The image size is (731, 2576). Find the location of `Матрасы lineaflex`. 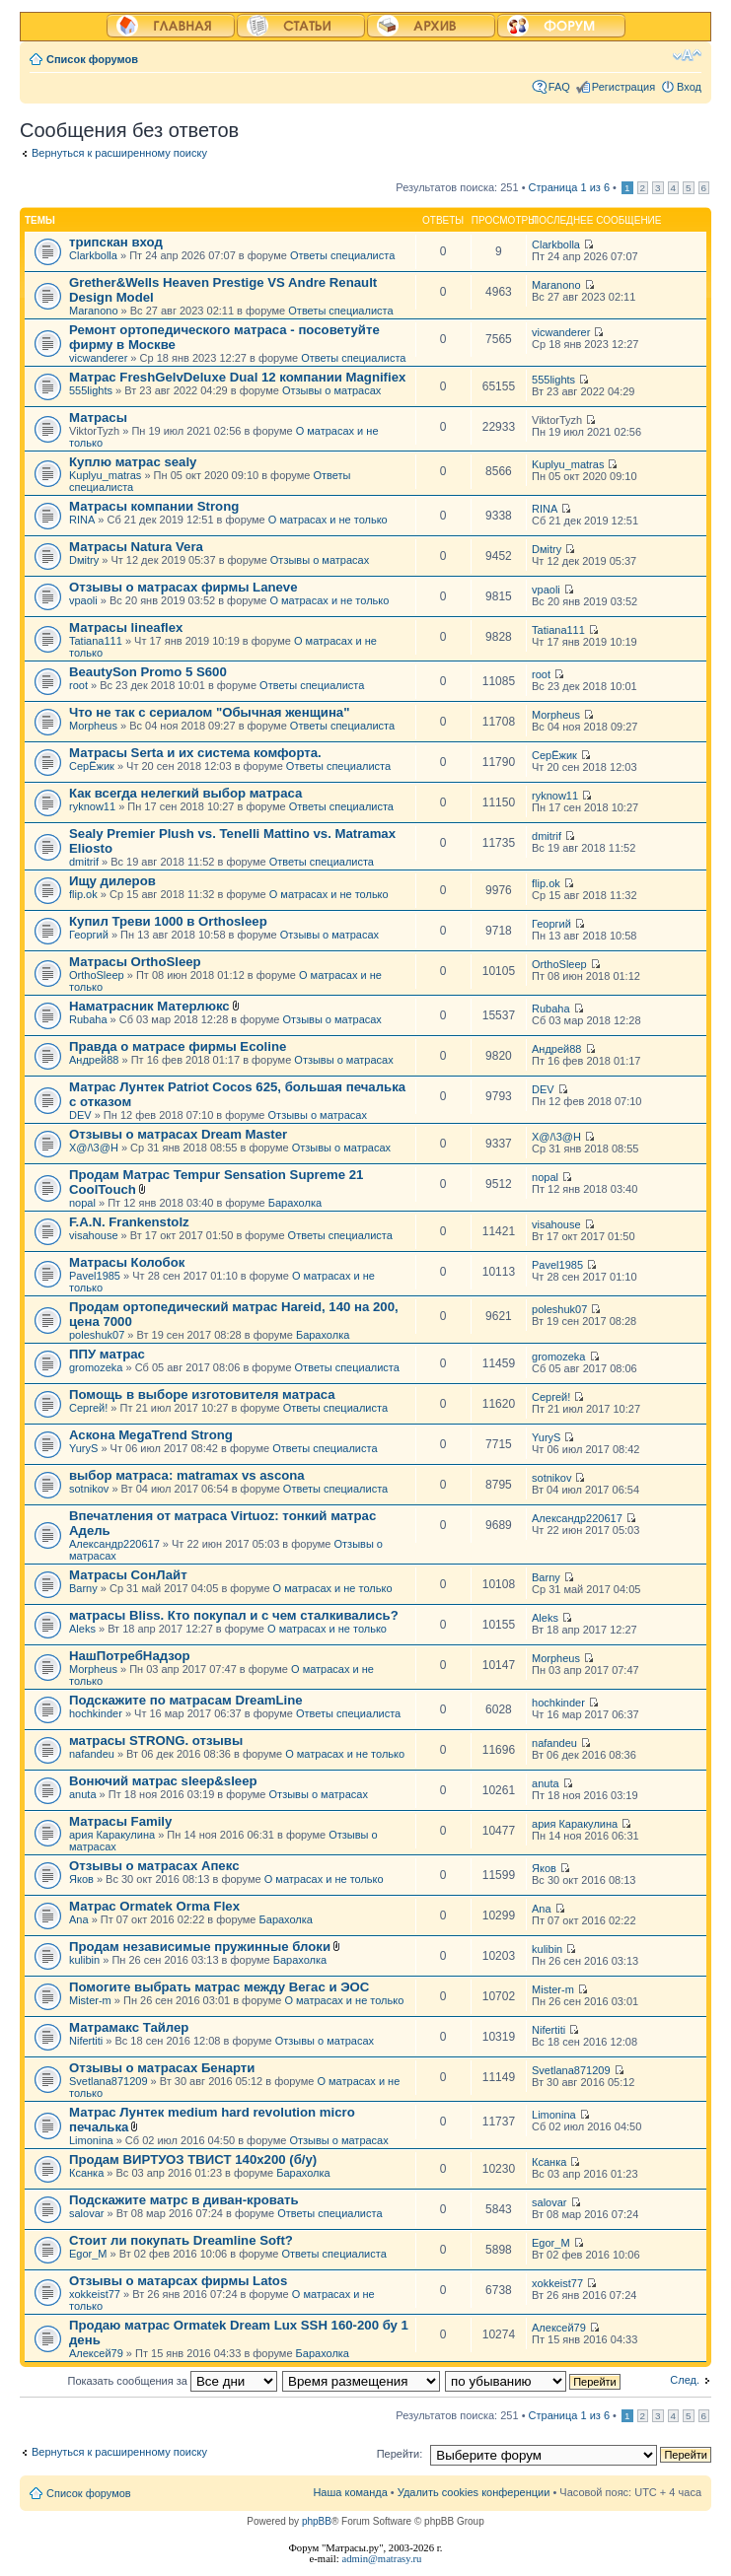

Матрасы lineaflex is located at coordinates (126, 627).